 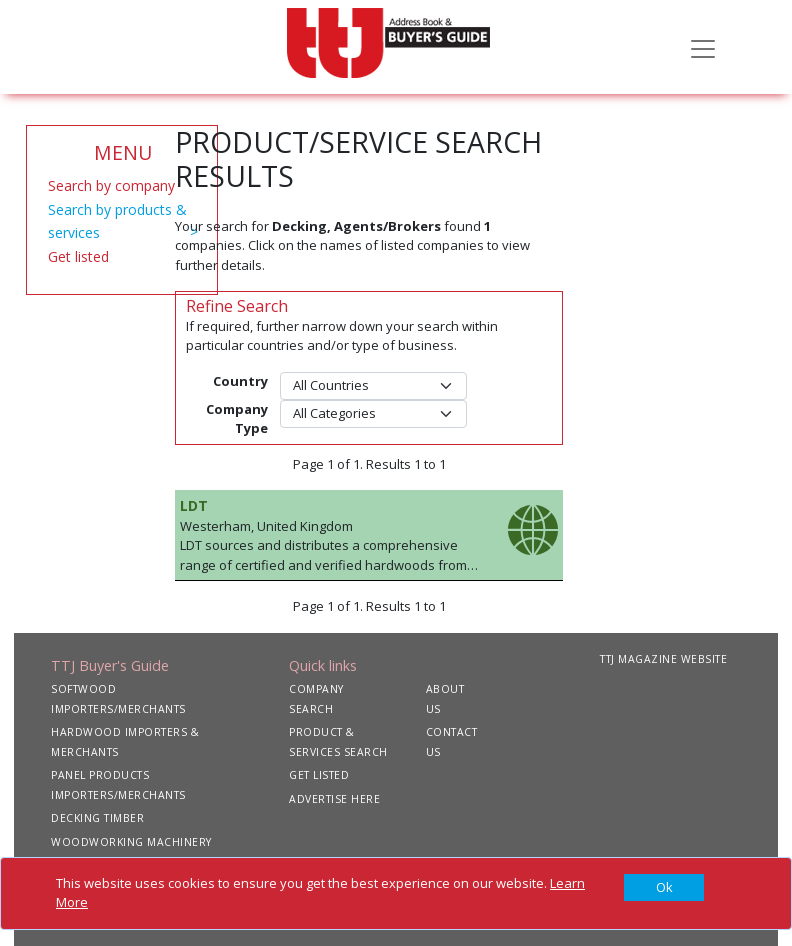 I want to click on Get listed, so click(x=78, y=256).